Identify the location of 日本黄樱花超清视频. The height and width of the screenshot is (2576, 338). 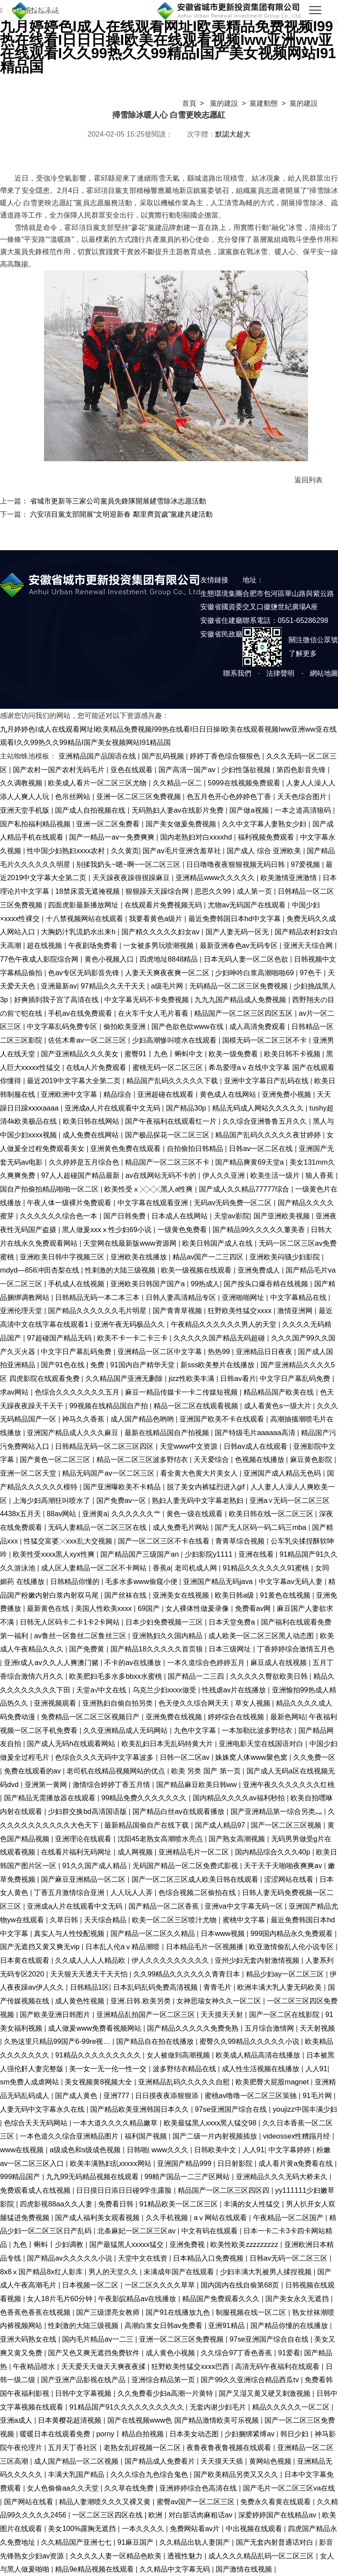
(70, 2420).